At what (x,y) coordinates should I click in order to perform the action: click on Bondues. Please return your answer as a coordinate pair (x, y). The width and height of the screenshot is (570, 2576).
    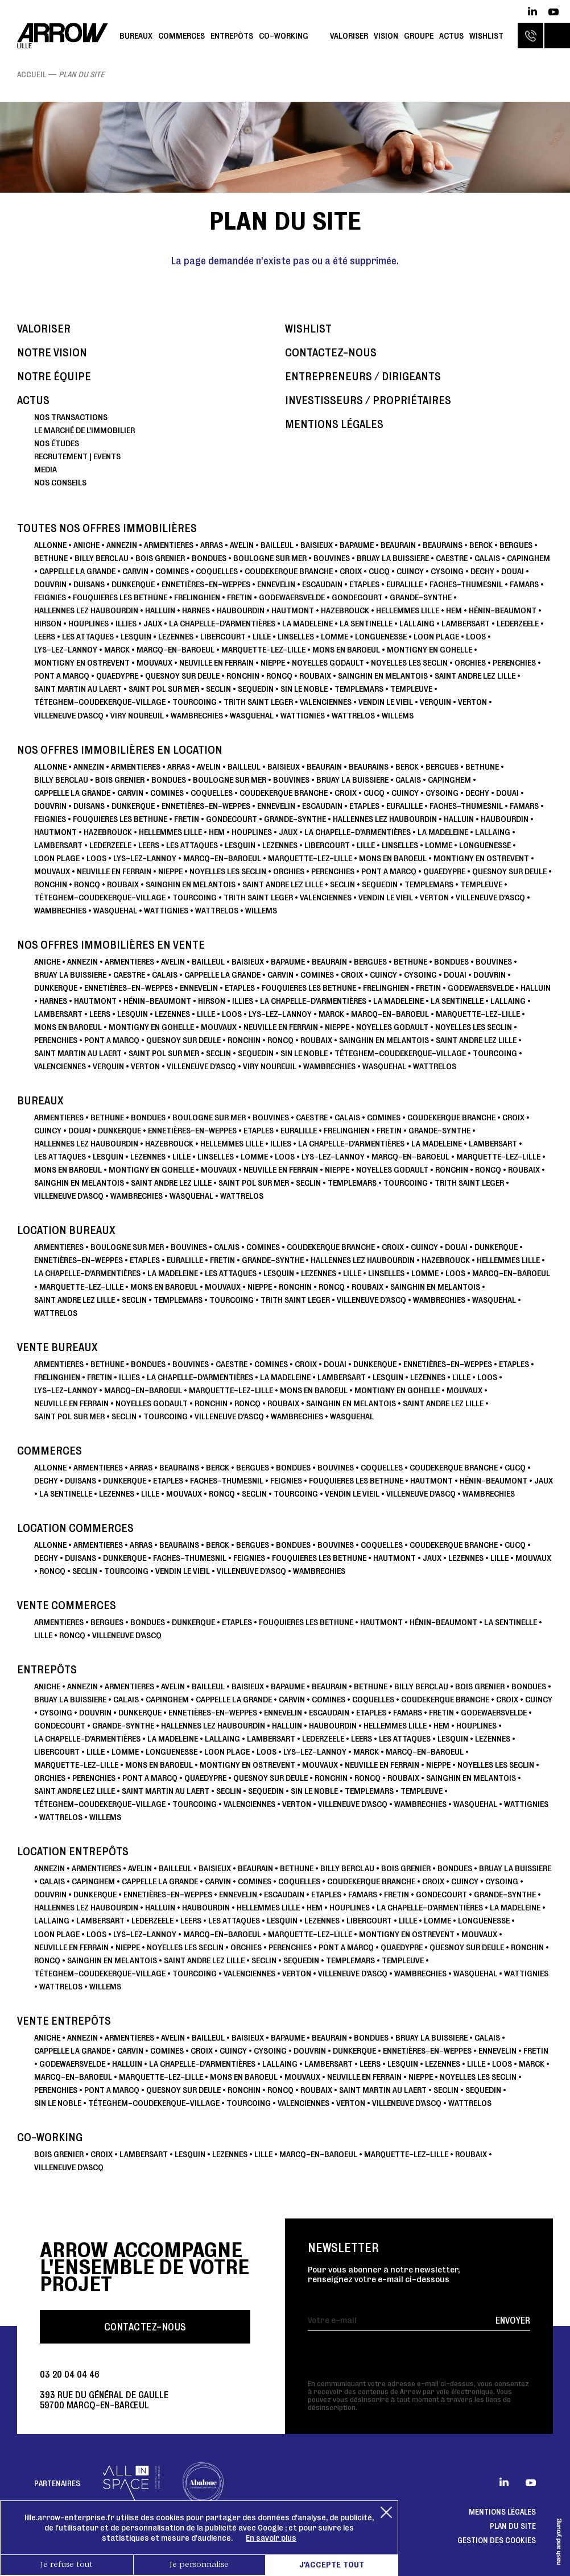
    Looking at the image, I should click on (209, 558).